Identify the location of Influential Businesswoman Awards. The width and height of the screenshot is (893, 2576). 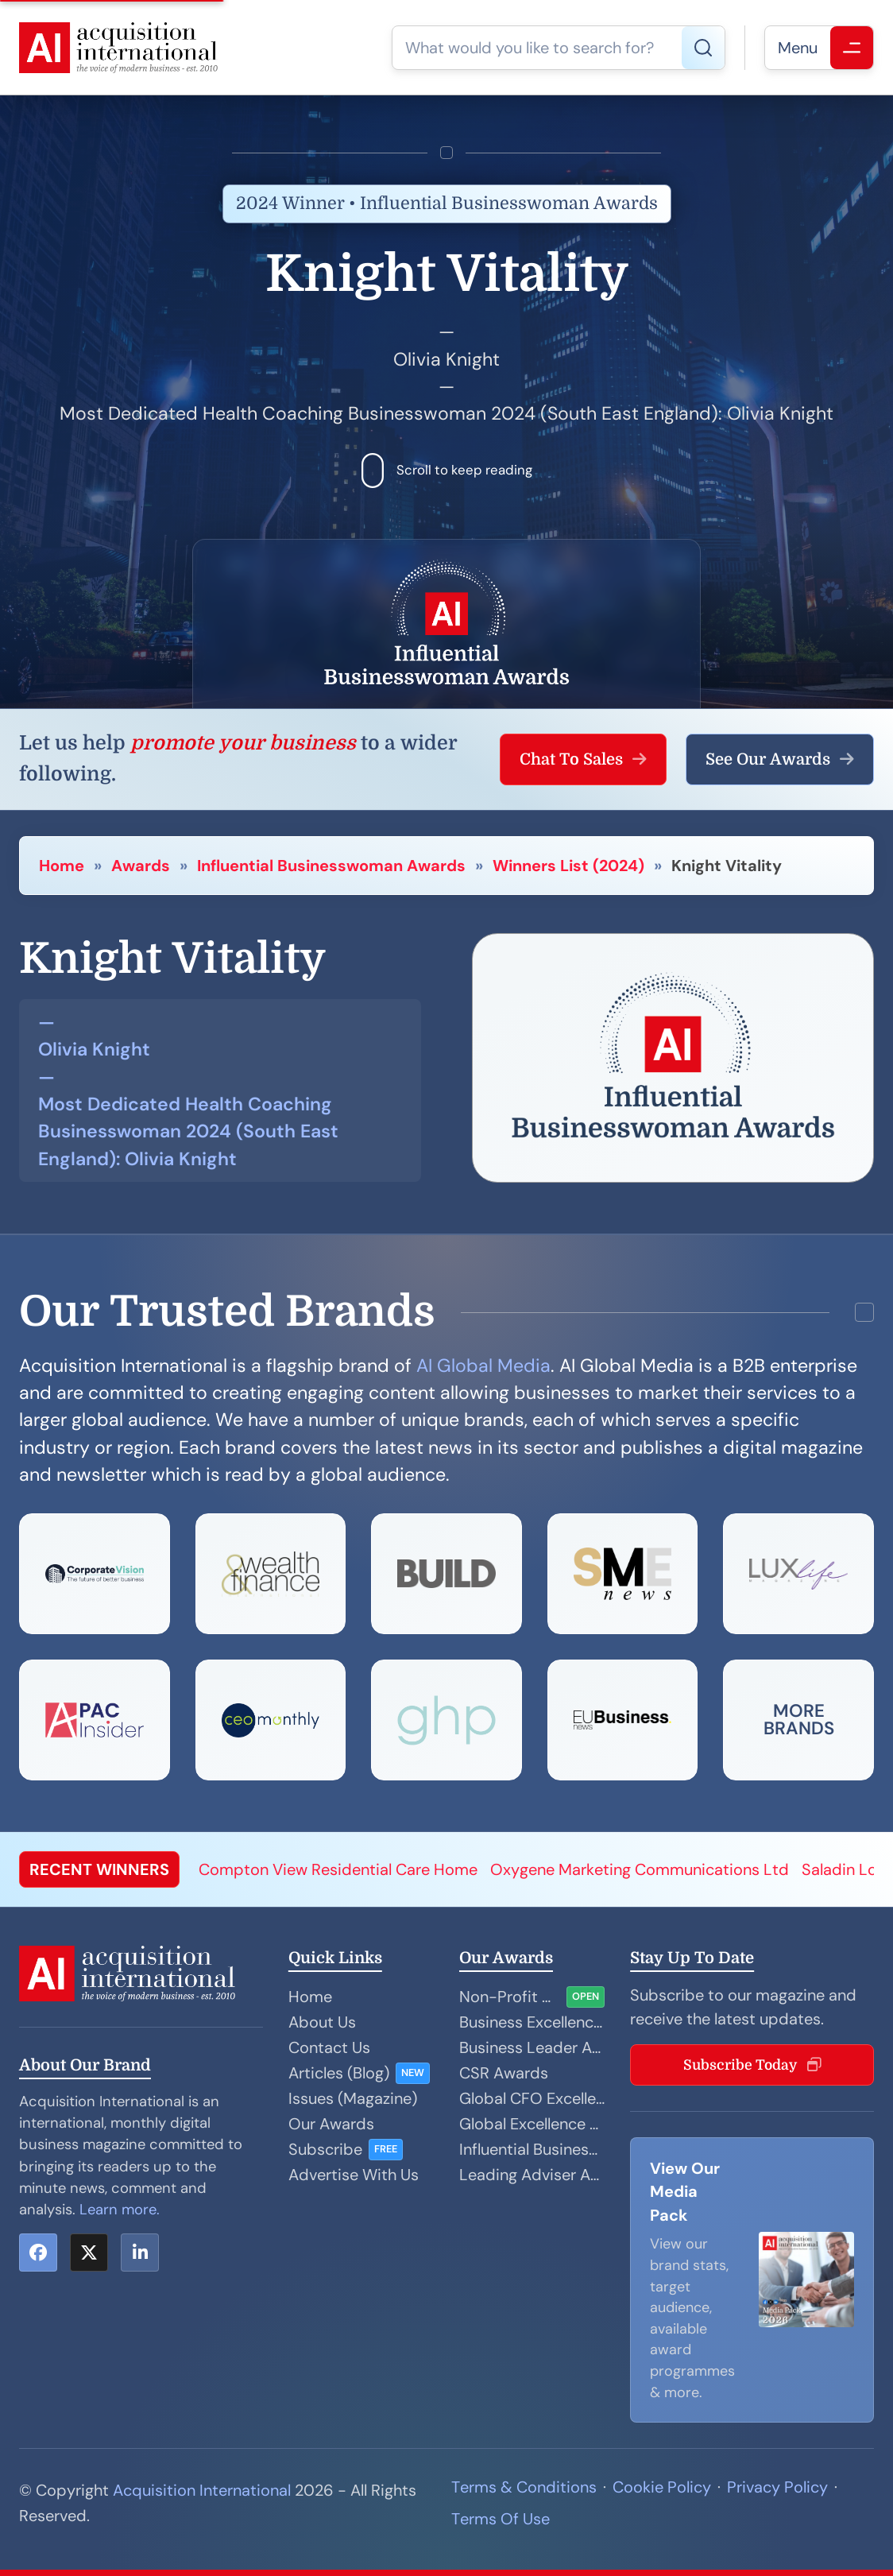
(331, 865).